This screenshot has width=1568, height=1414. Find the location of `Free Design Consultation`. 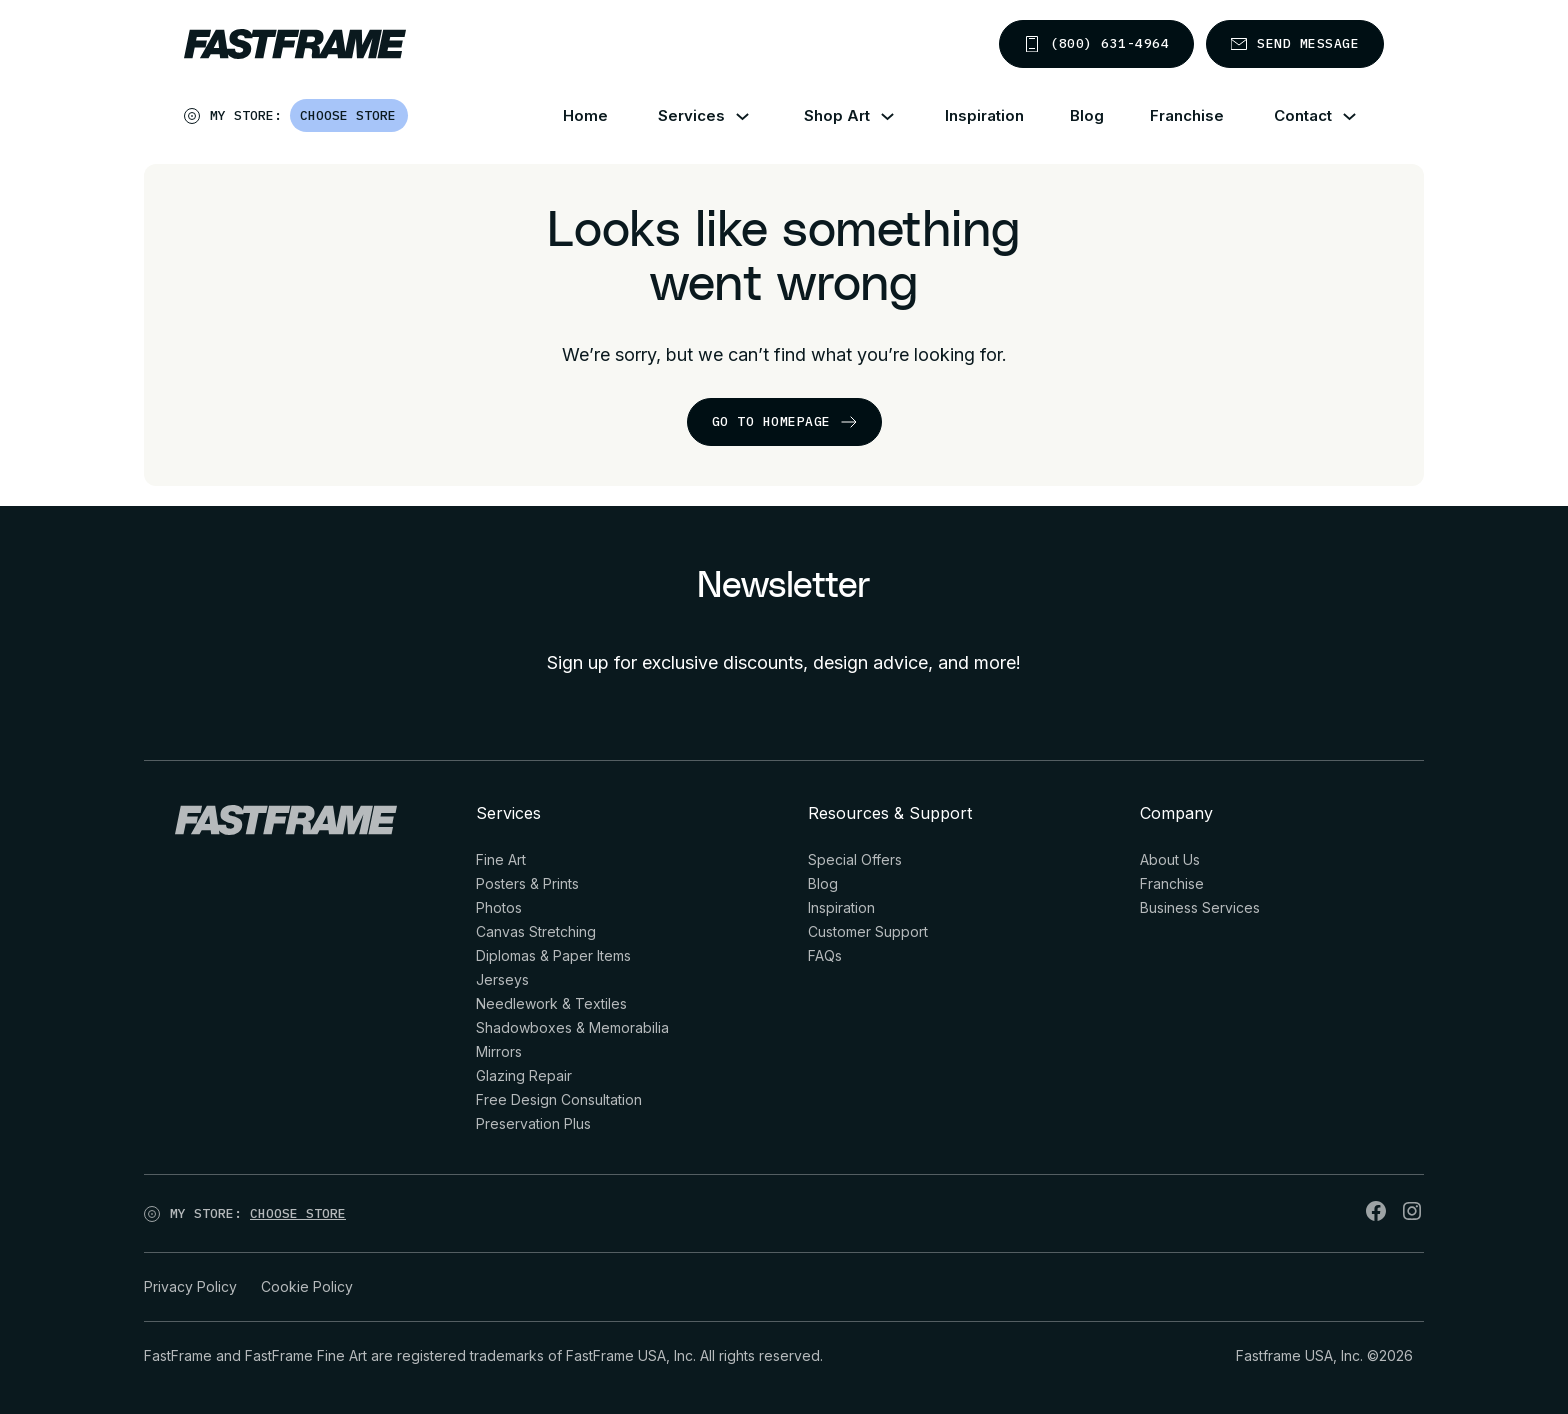

Free Design Consultation is located at coordinates (559, 1099).